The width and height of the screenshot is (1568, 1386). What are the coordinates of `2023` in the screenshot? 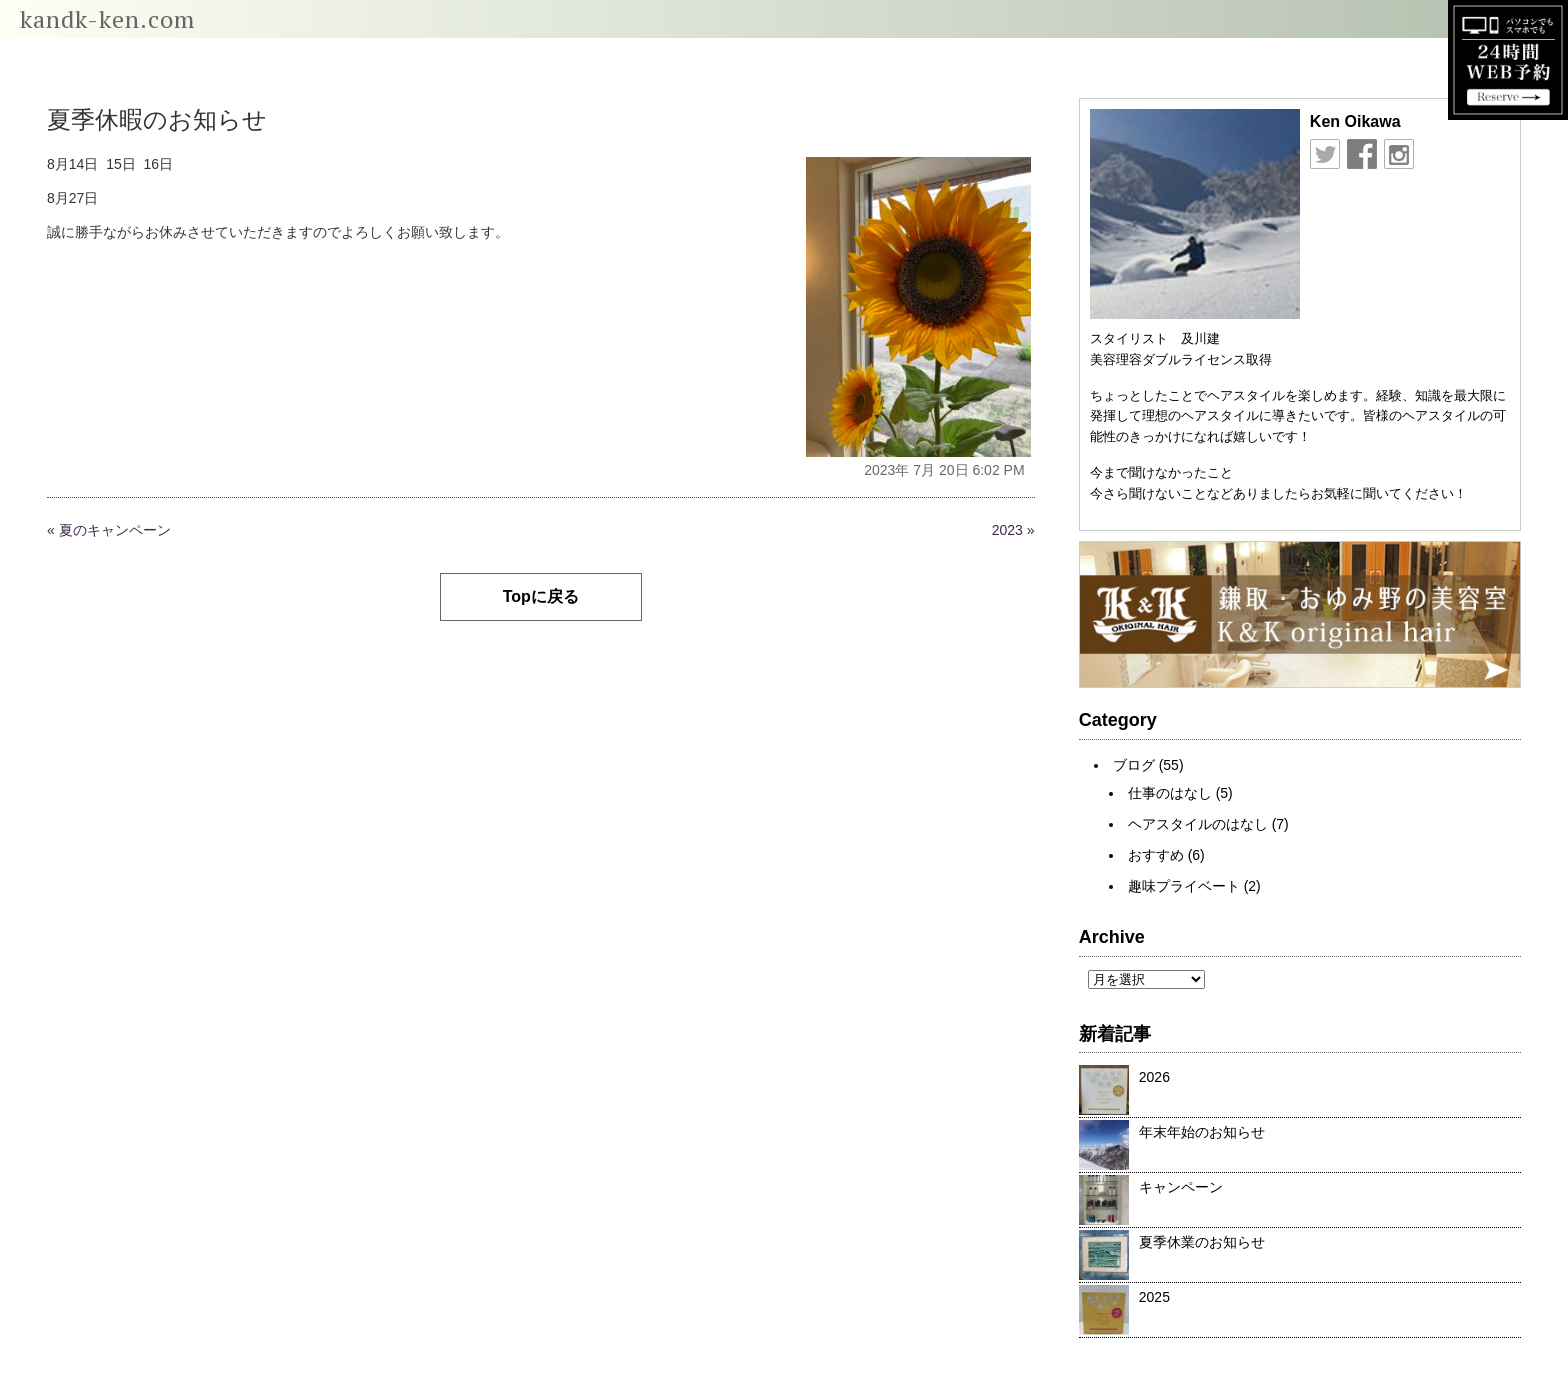 It's located at (1007, 530).